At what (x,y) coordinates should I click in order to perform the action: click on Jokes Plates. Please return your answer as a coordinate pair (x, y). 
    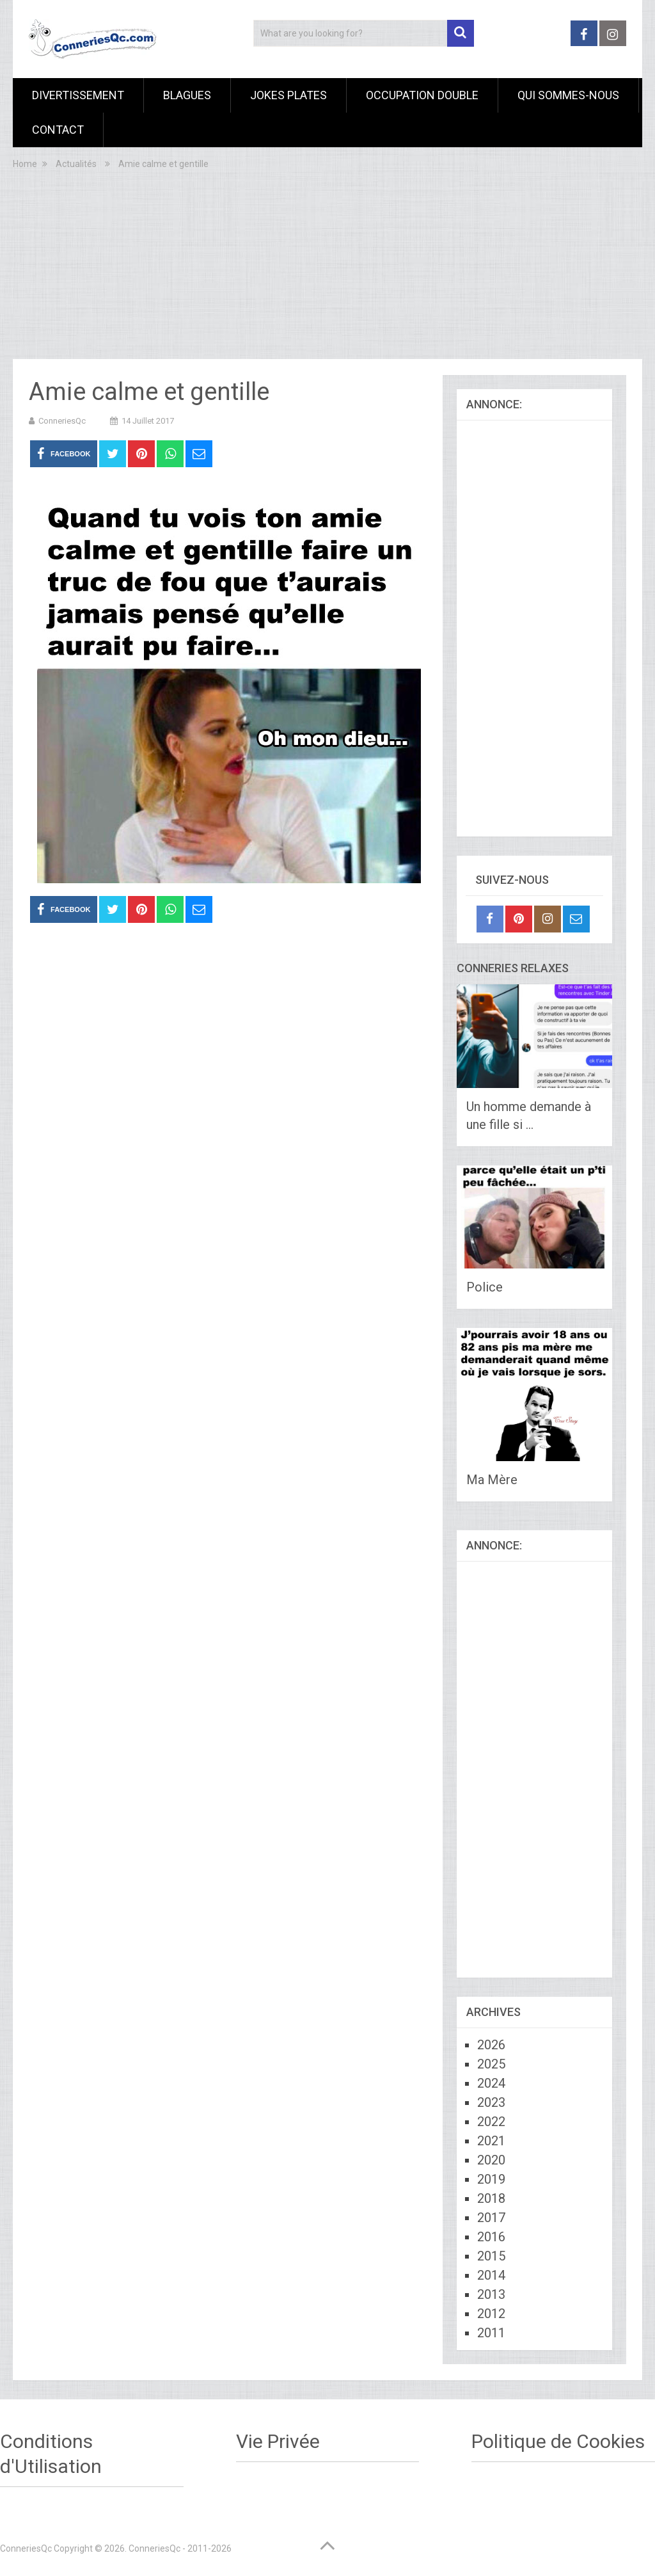
    Looking at the image, I should click on (288, 95).